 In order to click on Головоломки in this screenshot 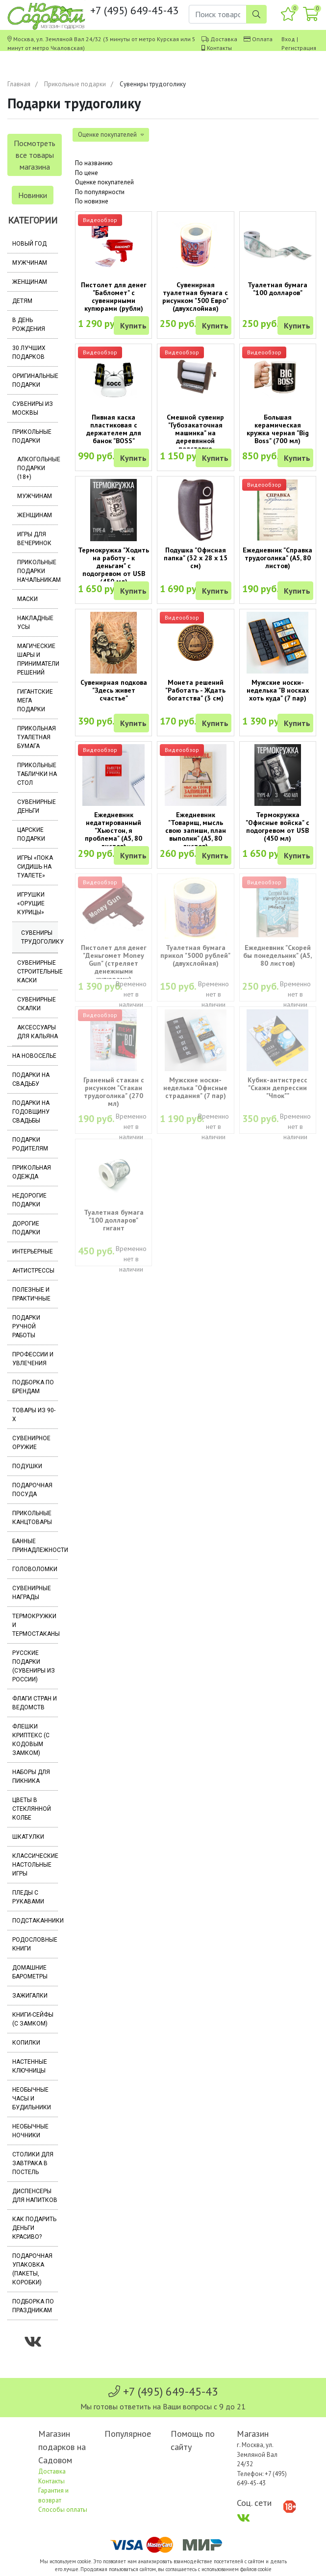, I will do `click(34, 1569)`.